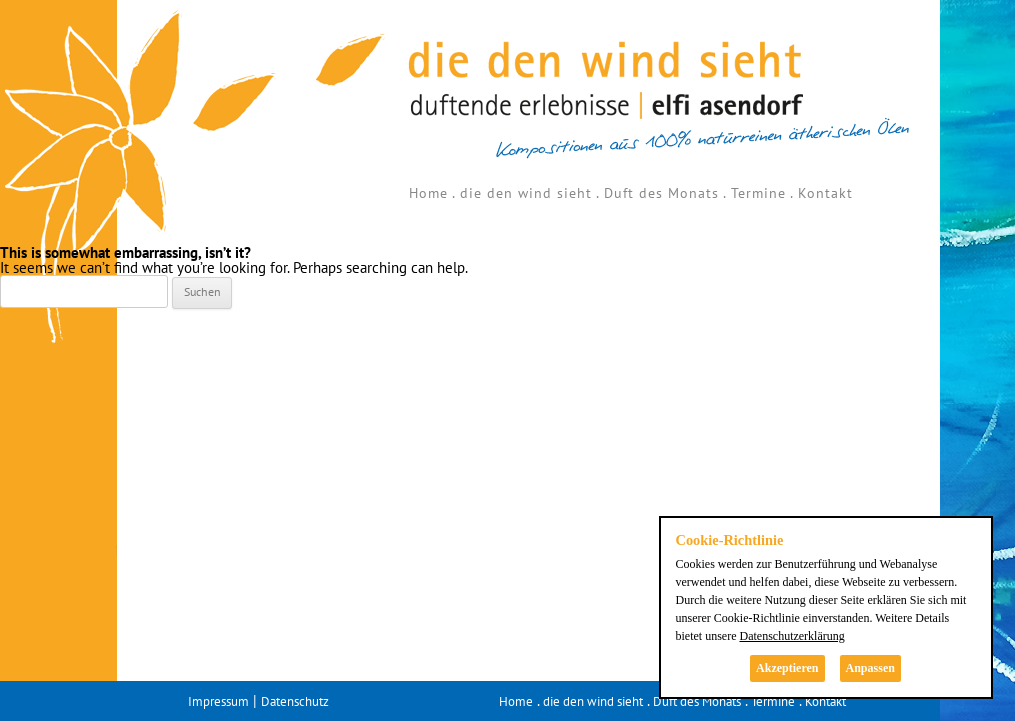  What do you see at coordinates (870, 668) in the screenshot?
I see `Anpassen` at bounding box center [870, 668].